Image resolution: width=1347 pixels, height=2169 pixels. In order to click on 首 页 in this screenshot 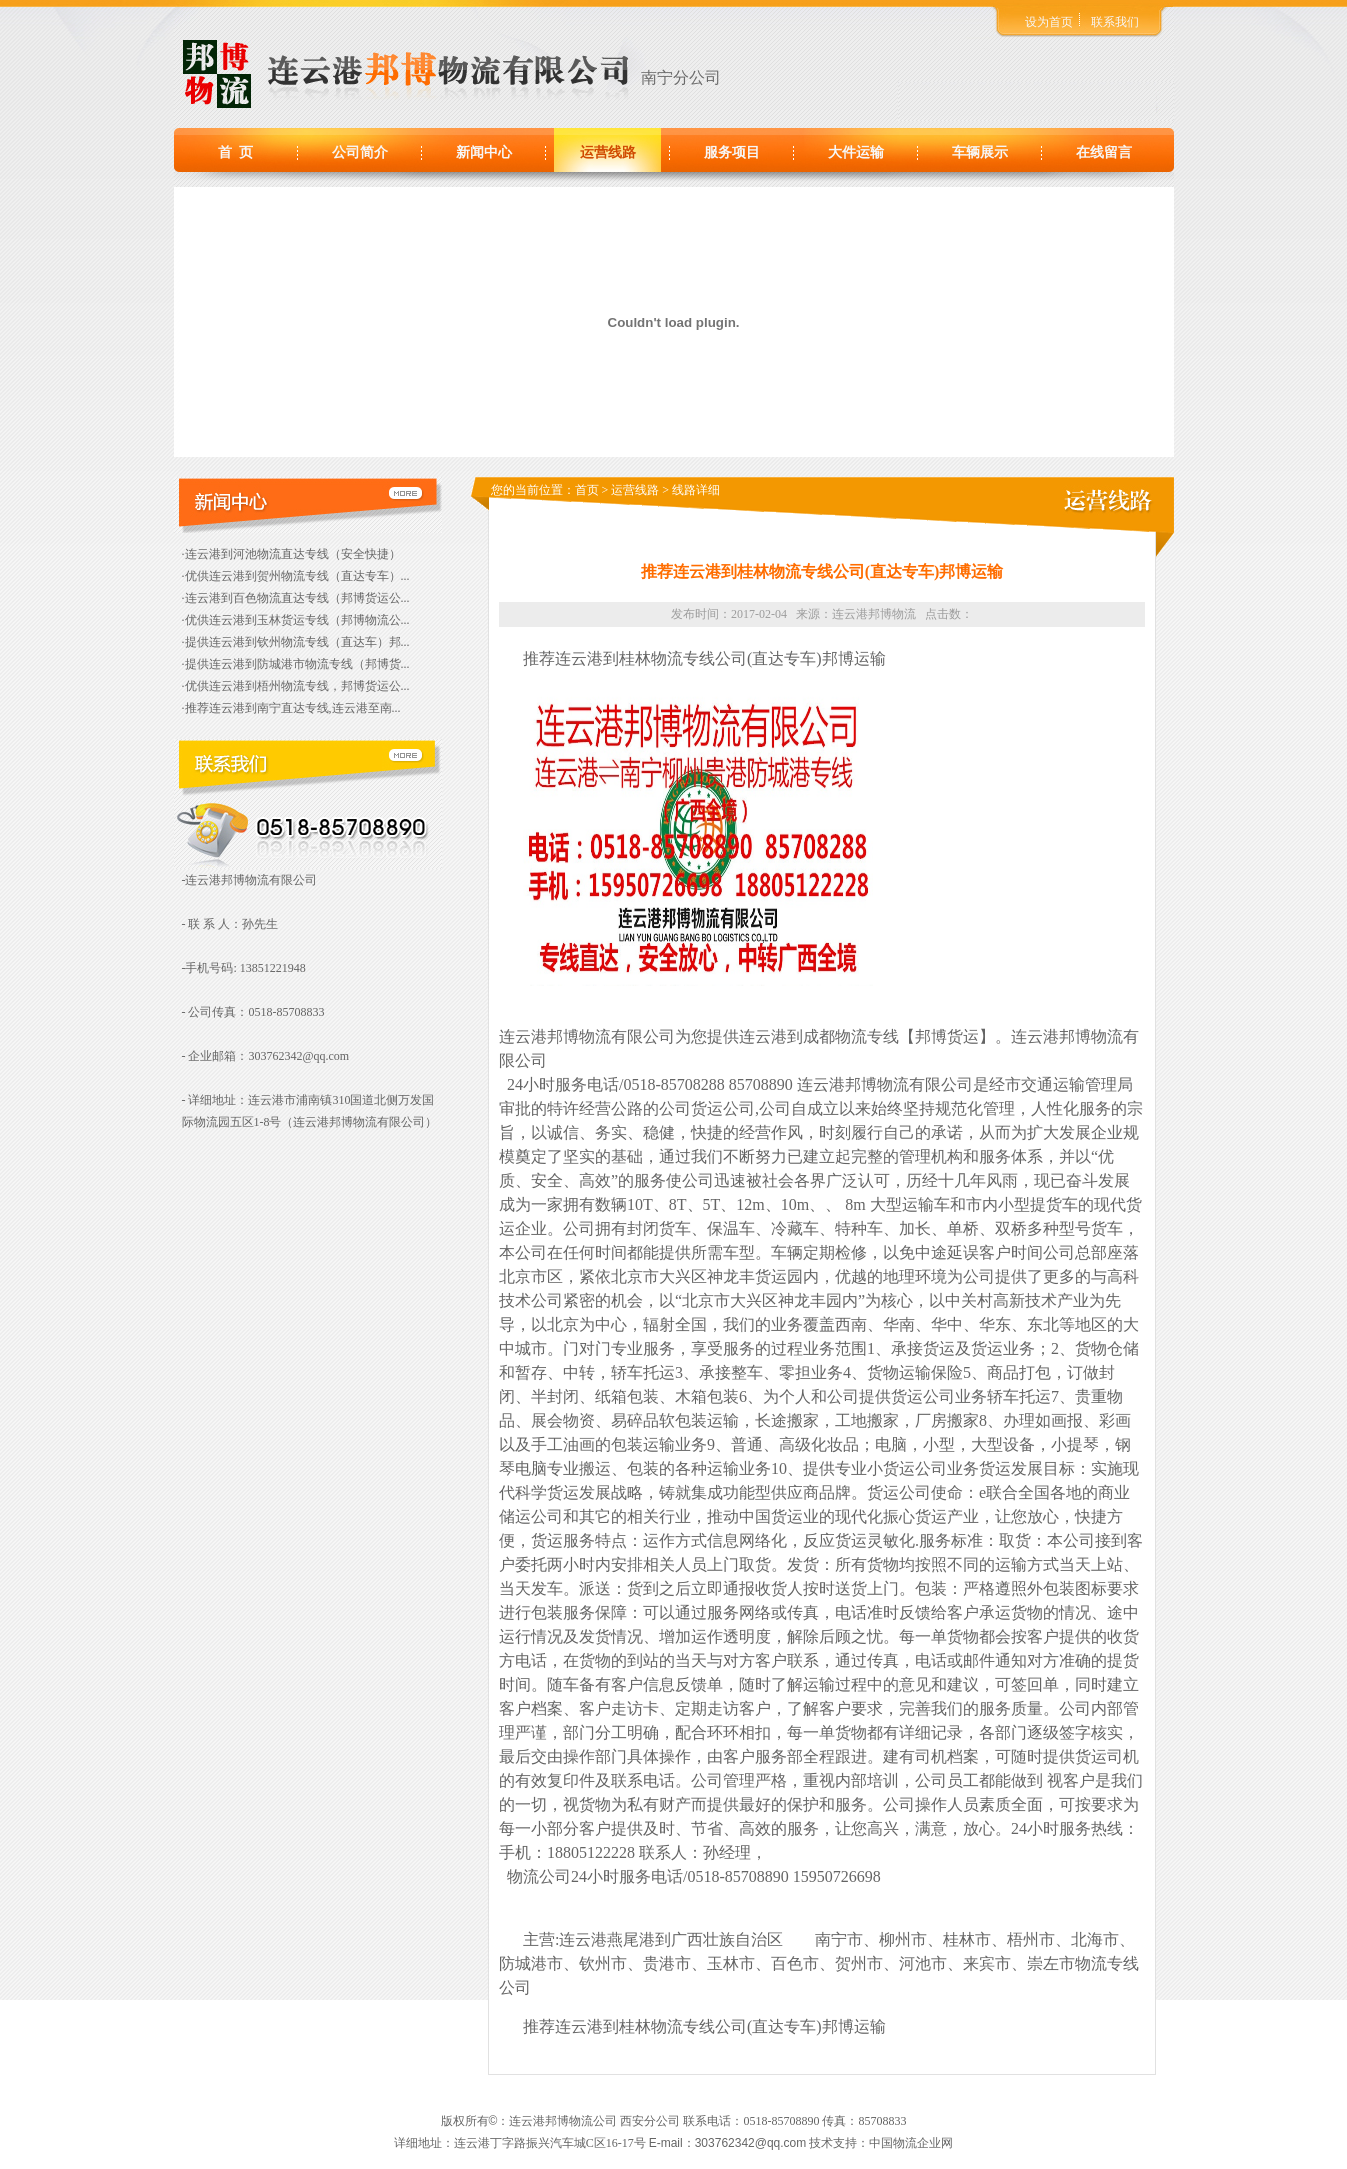, I will do `click(235, 152)`.